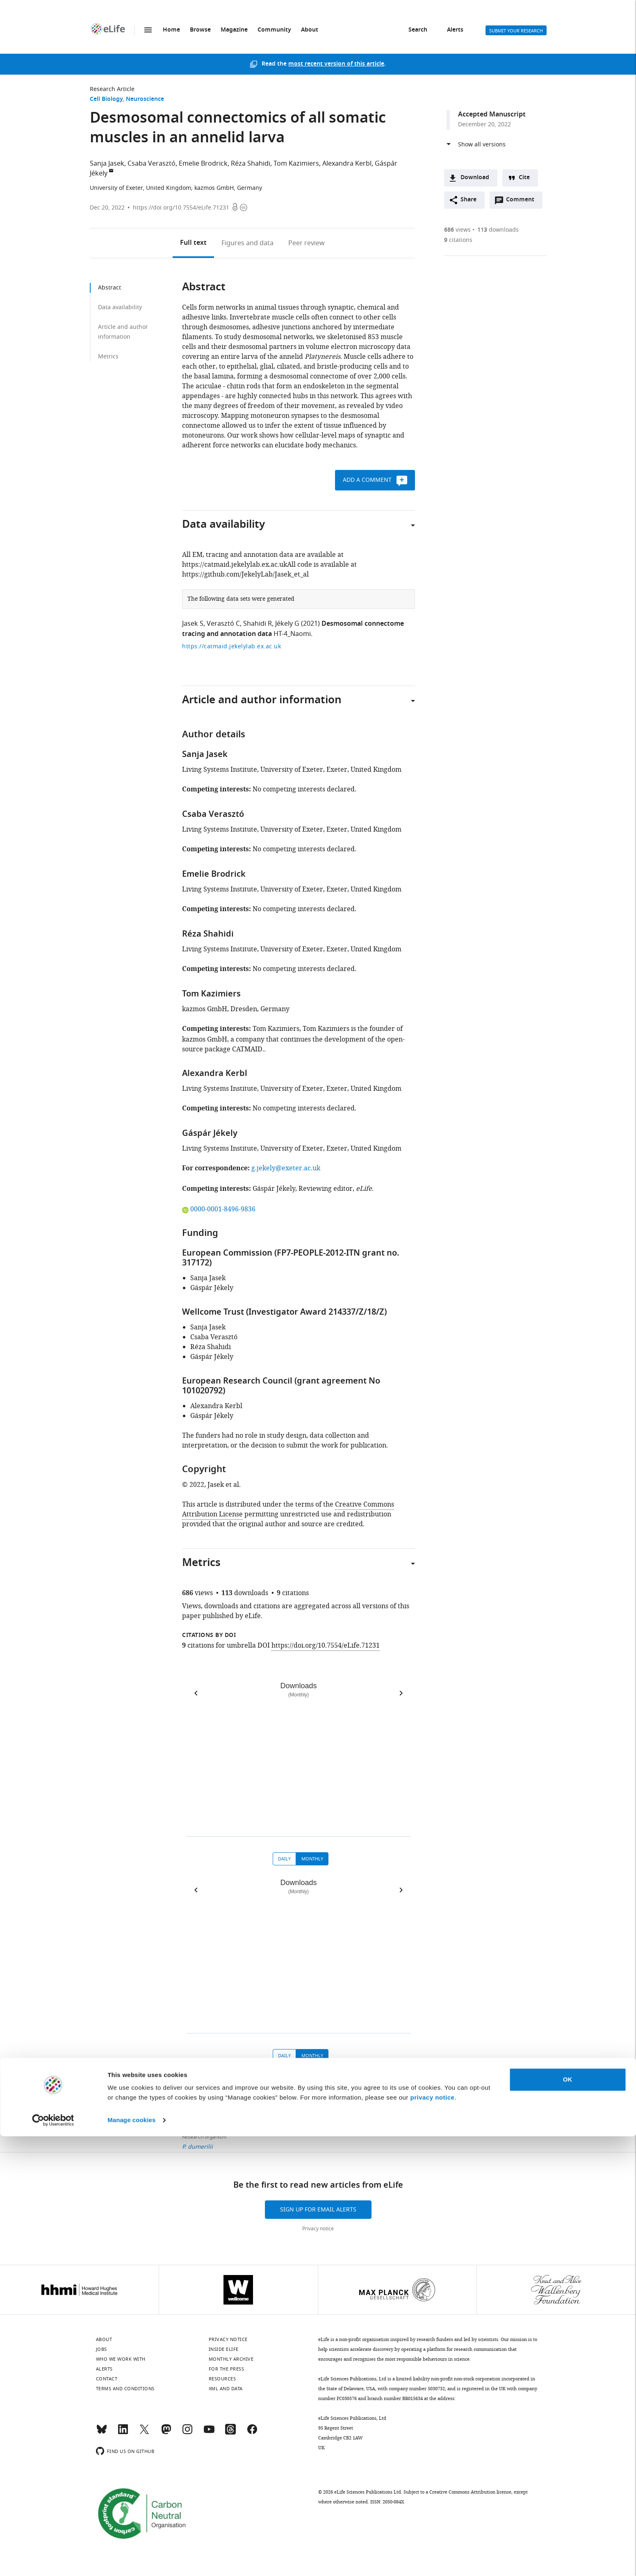  I want to click on views, so click(457, 230).